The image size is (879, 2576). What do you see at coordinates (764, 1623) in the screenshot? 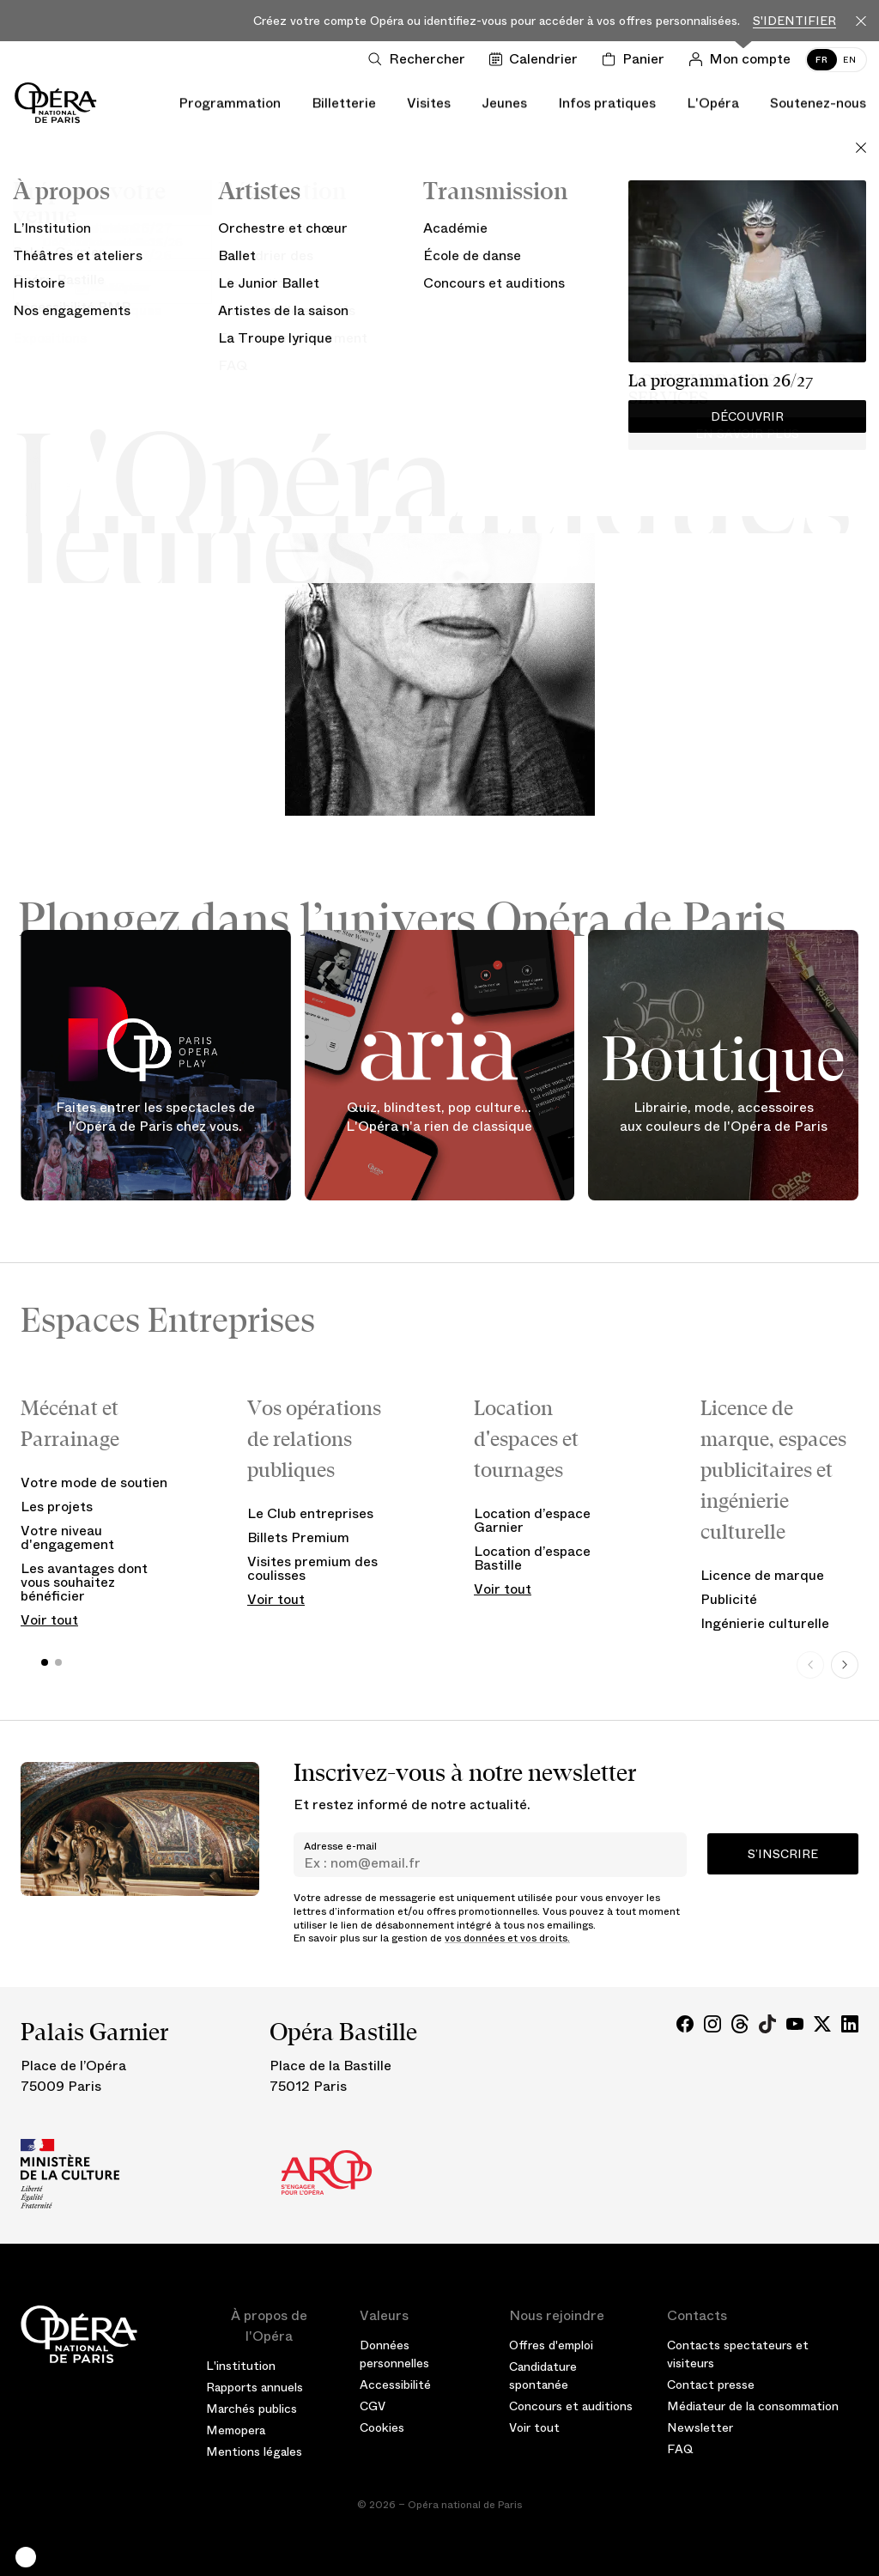
I see `Ingénierie culturelle` at bounding box center [764, 1623].